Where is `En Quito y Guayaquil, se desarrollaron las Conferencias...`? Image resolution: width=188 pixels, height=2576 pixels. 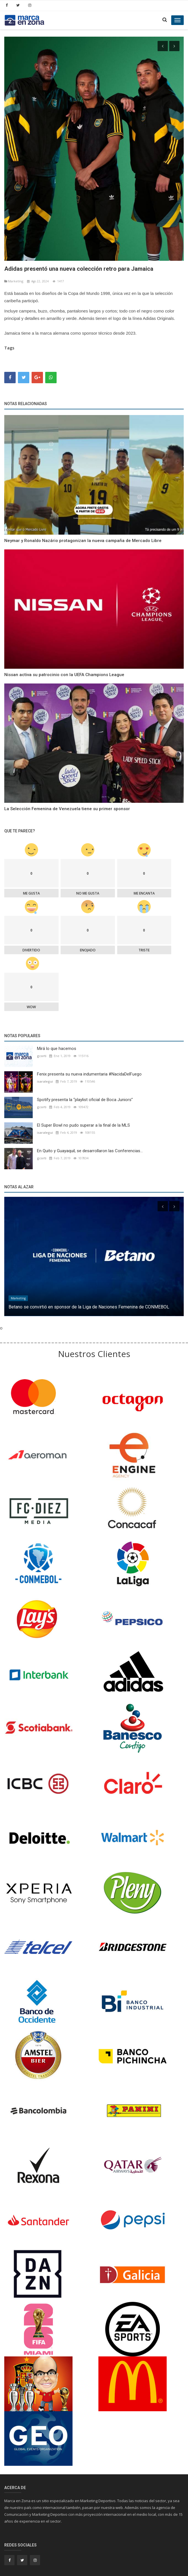
En Quito y Guayaquil, se desarrollaron las Conferencias... is located at coordinates (90, 1146).